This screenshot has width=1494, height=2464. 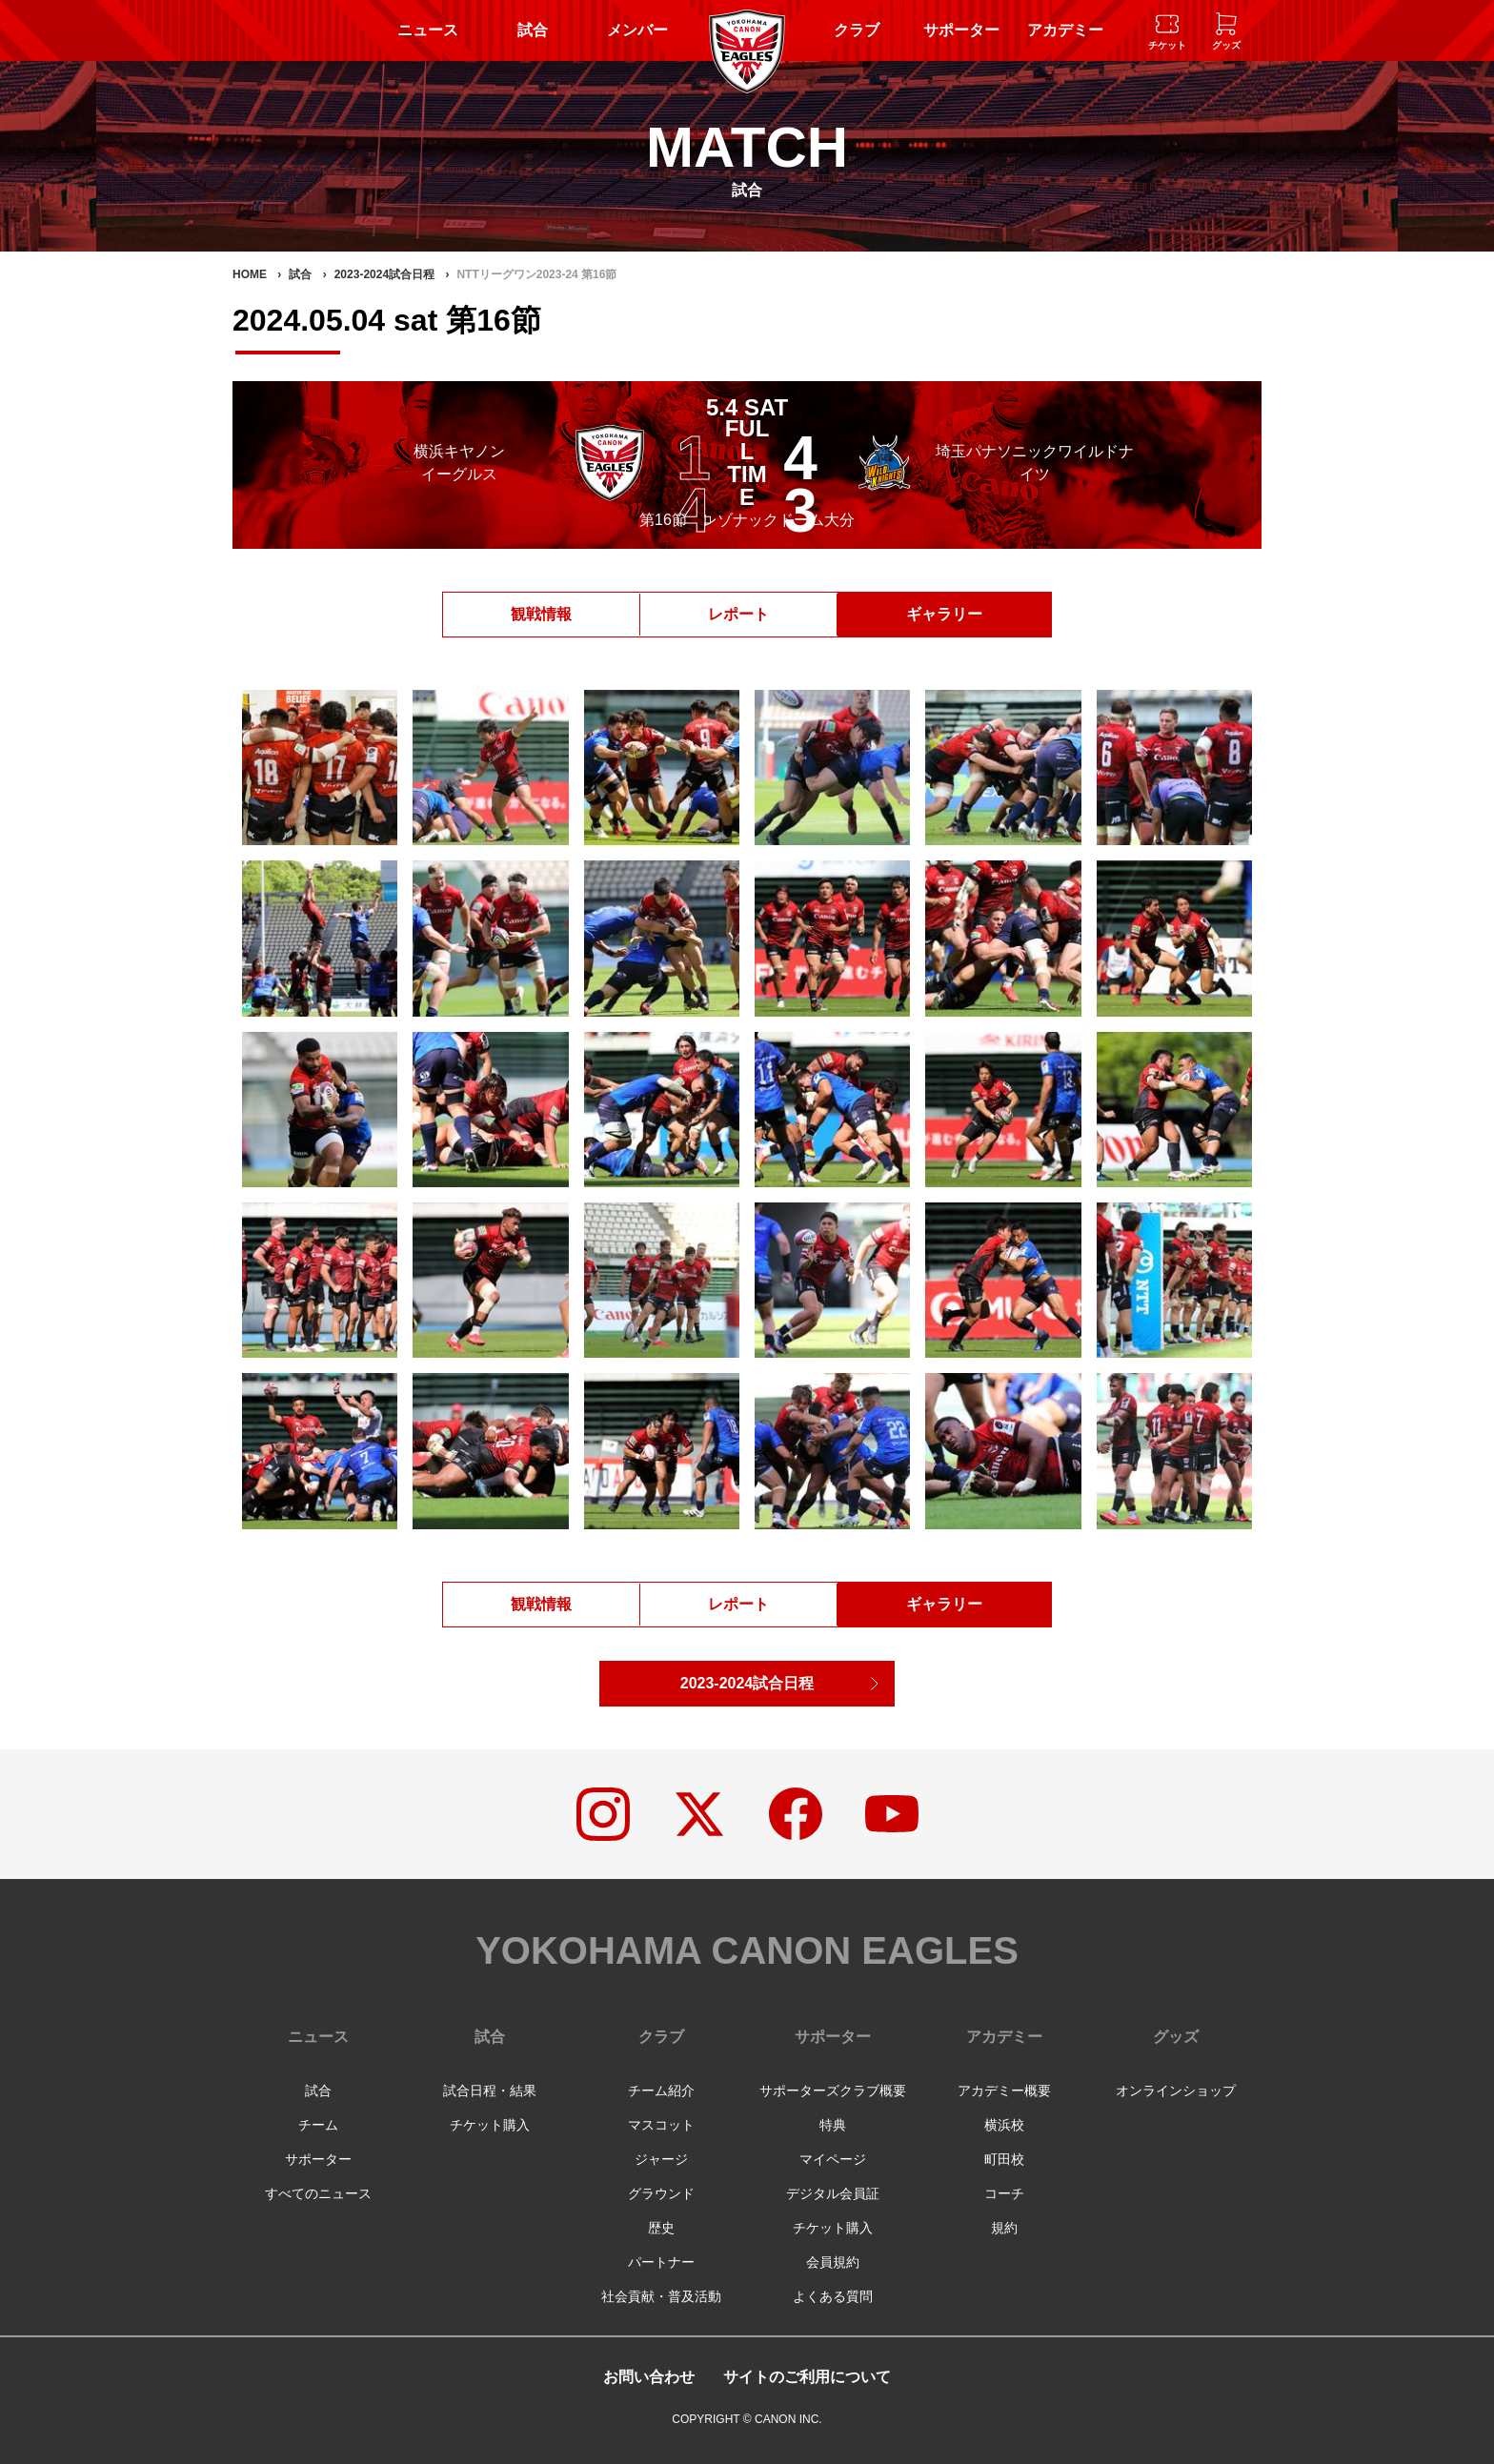 I want to click on 試合, so click(x=532, y=30).